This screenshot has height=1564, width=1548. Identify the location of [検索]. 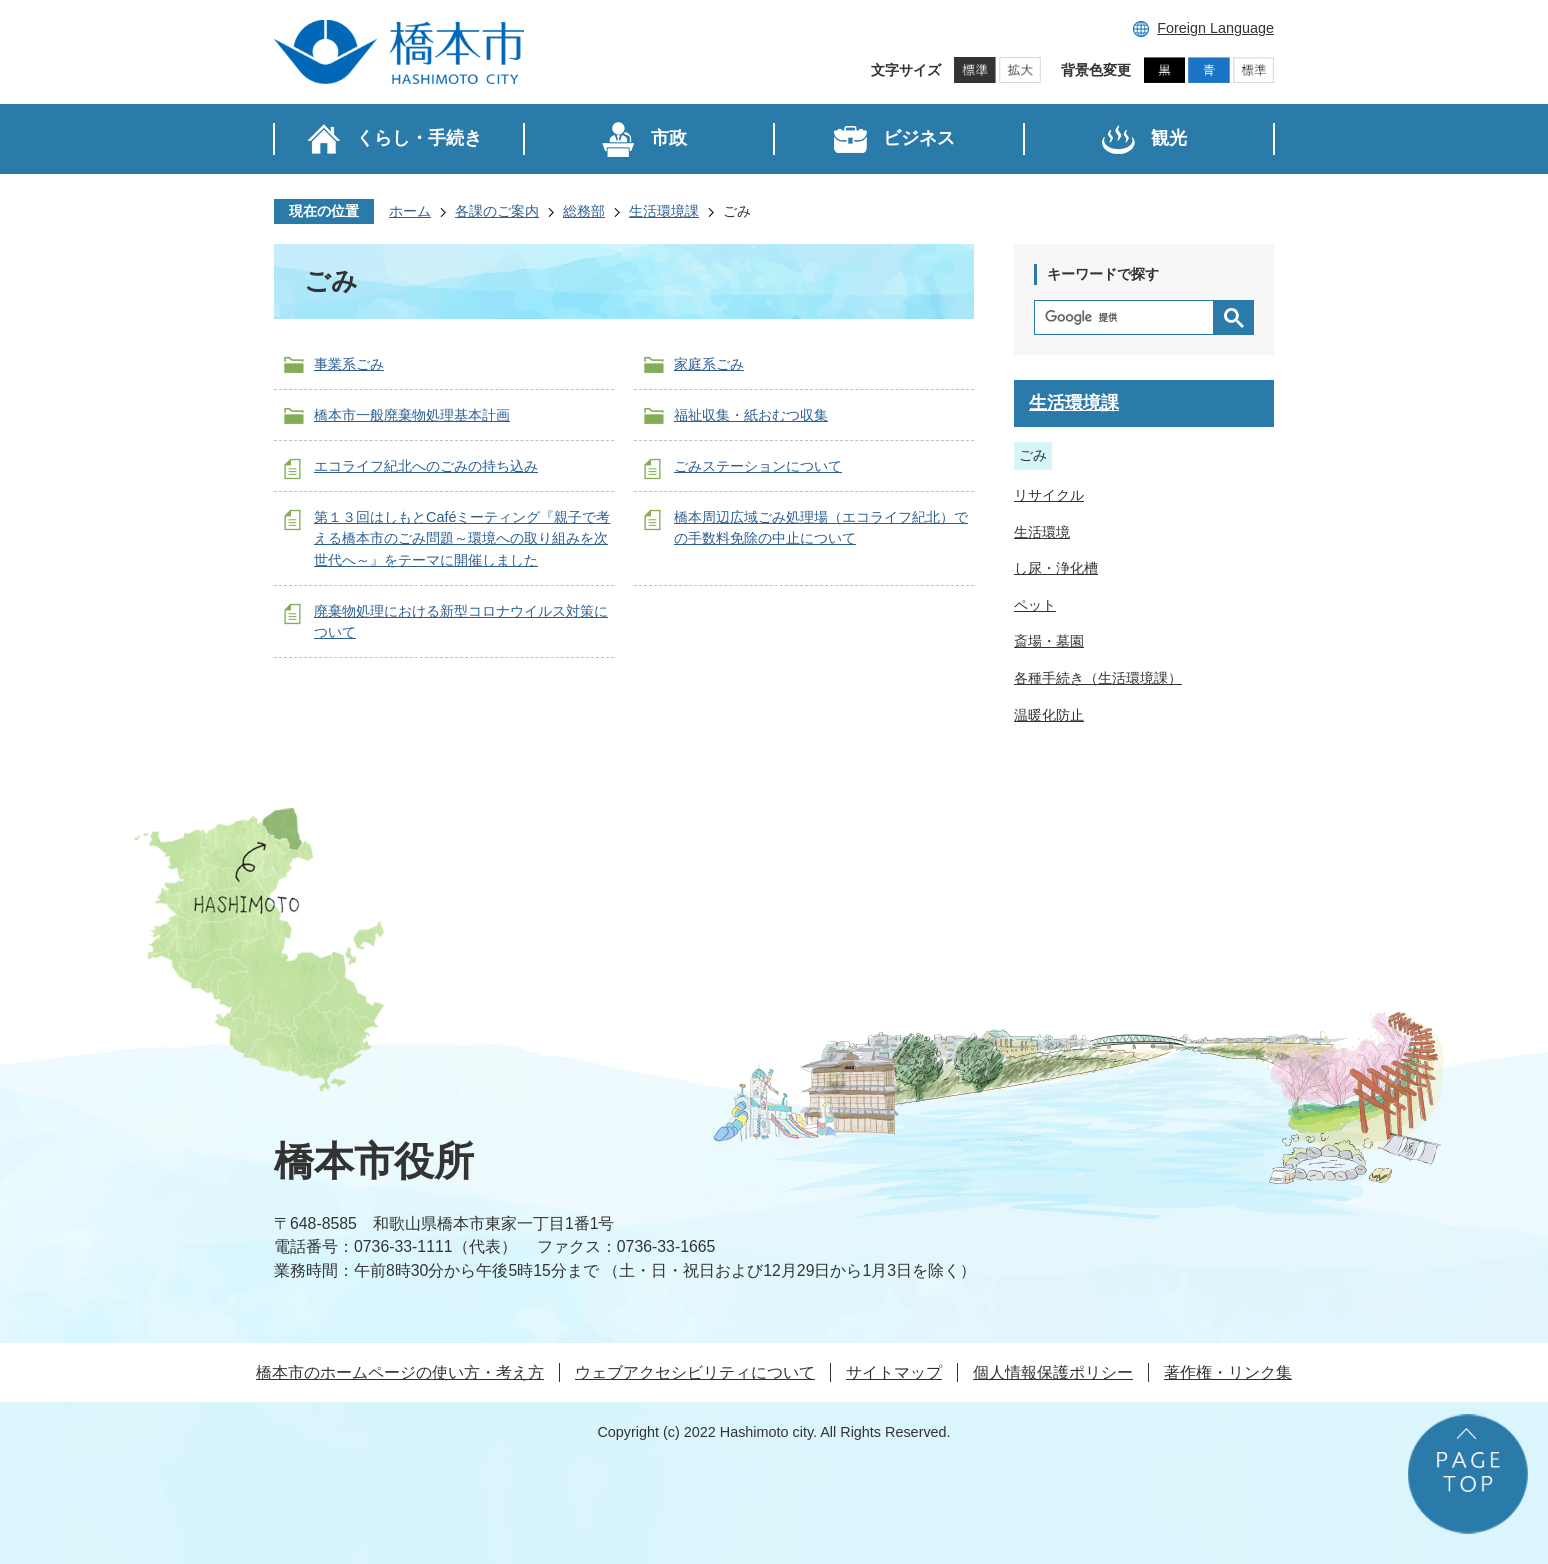
(1129, 317).